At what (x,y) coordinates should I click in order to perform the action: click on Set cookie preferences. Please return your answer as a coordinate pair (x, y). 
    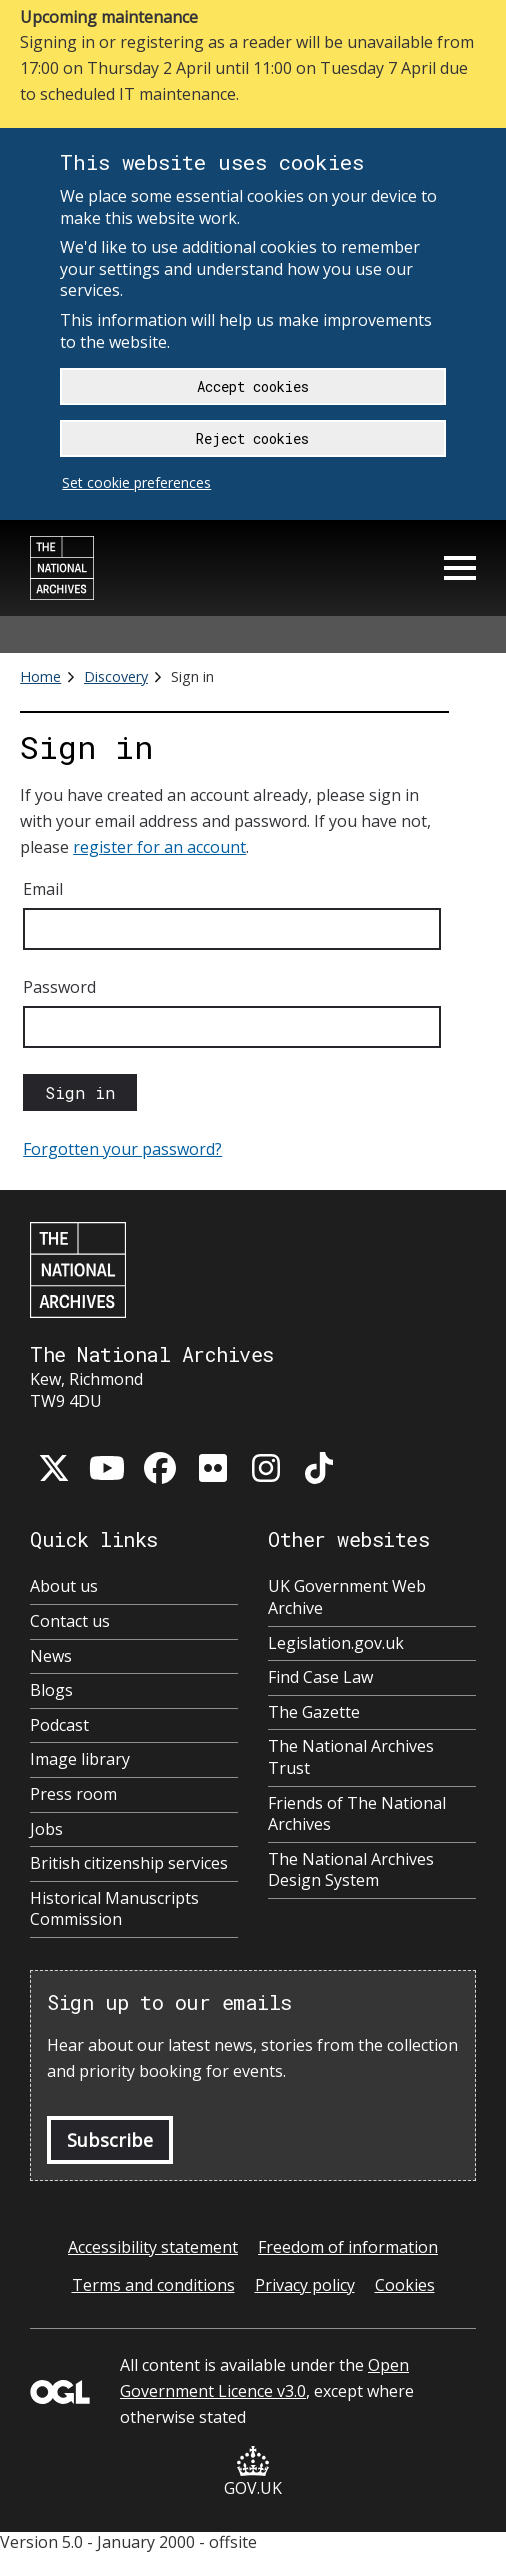
    Looking at the image, I should click on (136, 482).